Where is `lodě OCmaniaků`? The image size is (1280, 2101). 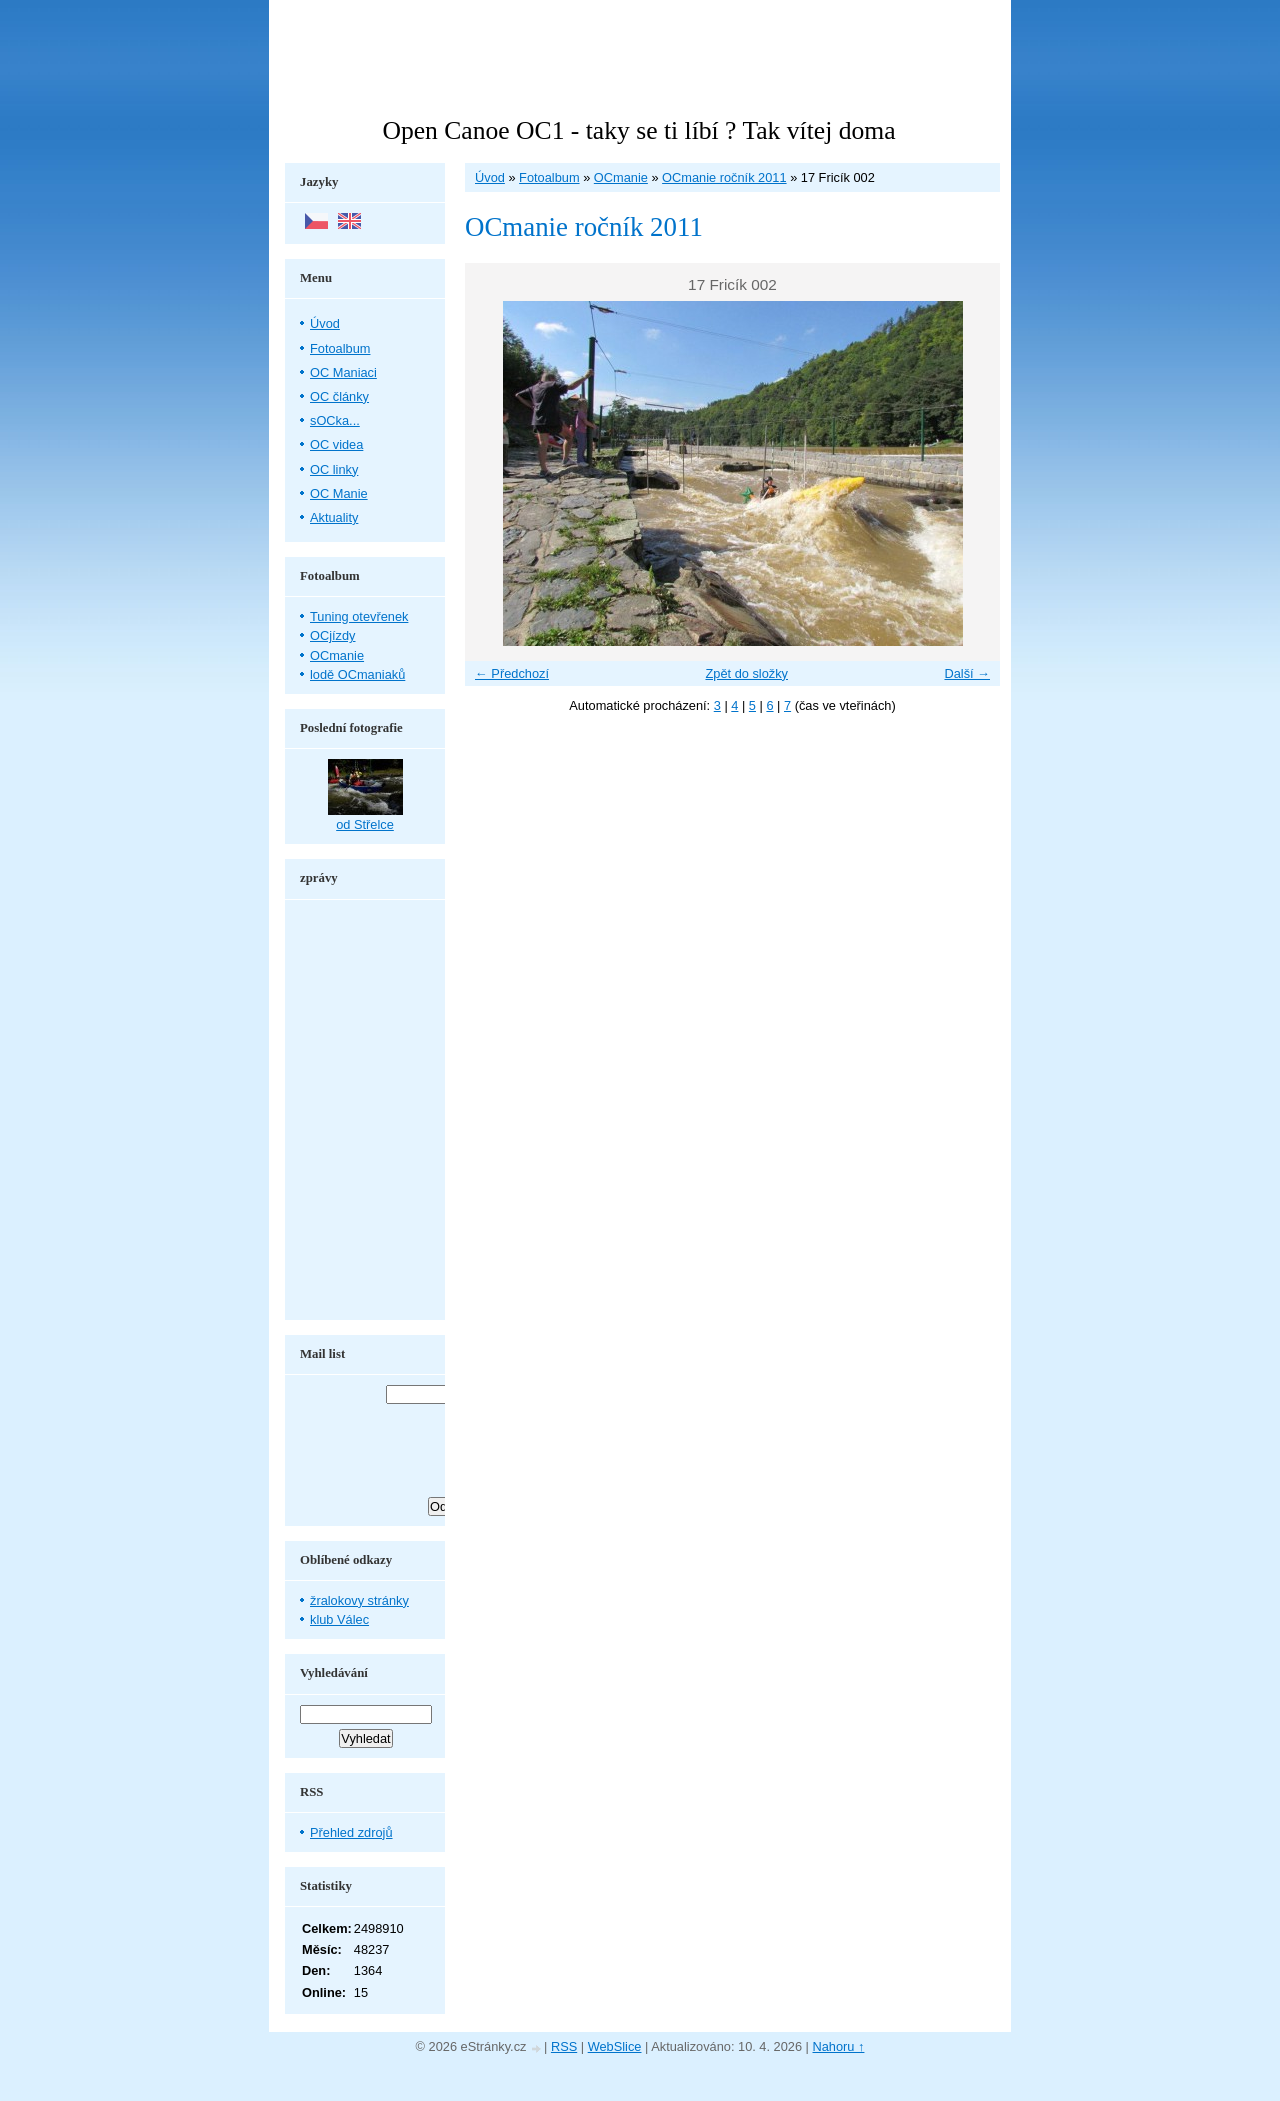 lodě OCmaniaků is located at coordinates (357, 674).